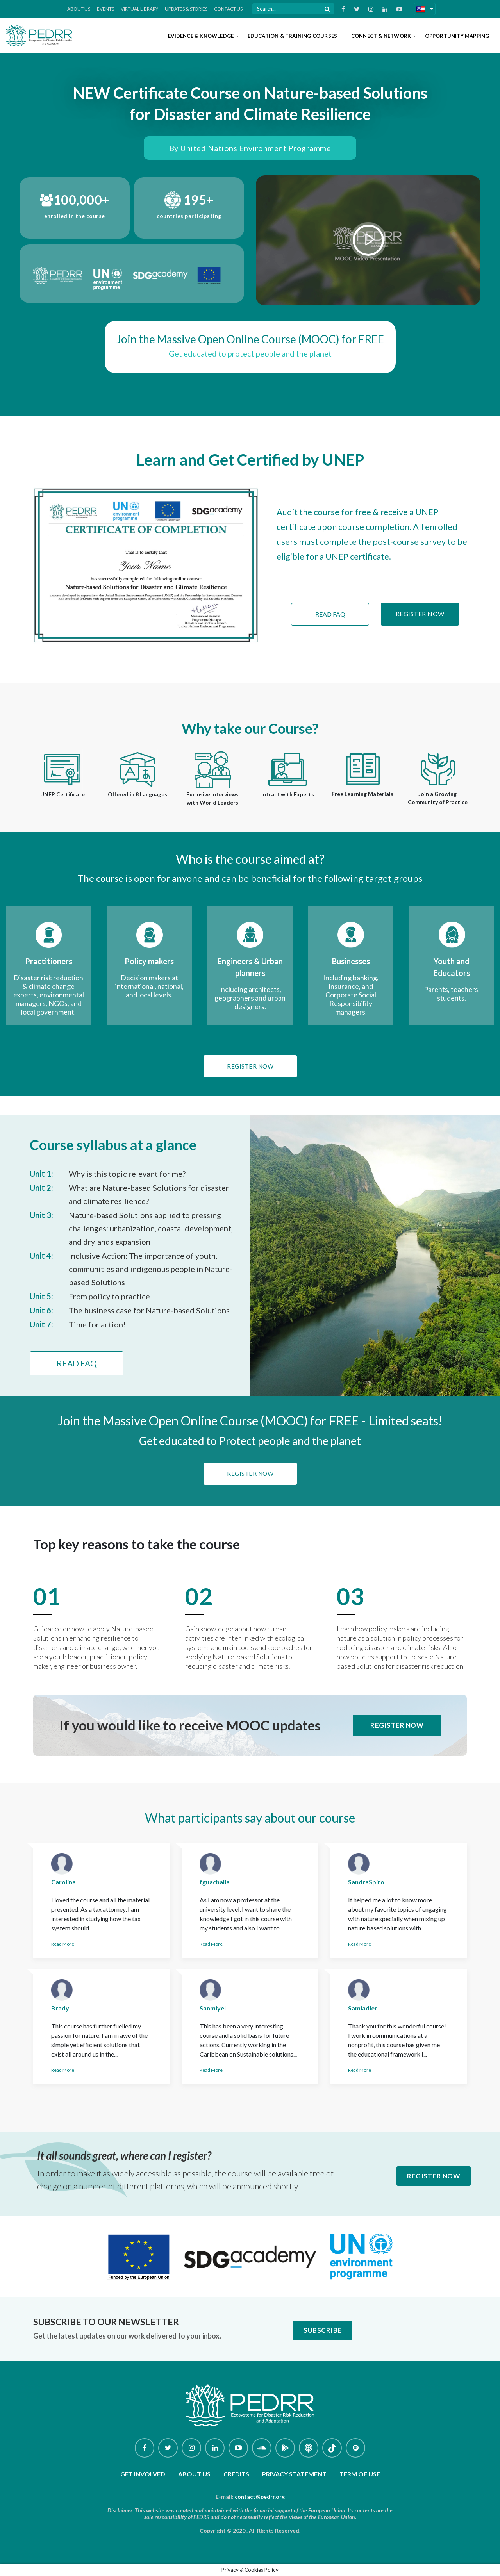 This screenshot has height=2576, width=500. What do you see at coordinates (293, 36) in the screenshot?
I see `Education & Training Courses` at bounding box center [293, 36].